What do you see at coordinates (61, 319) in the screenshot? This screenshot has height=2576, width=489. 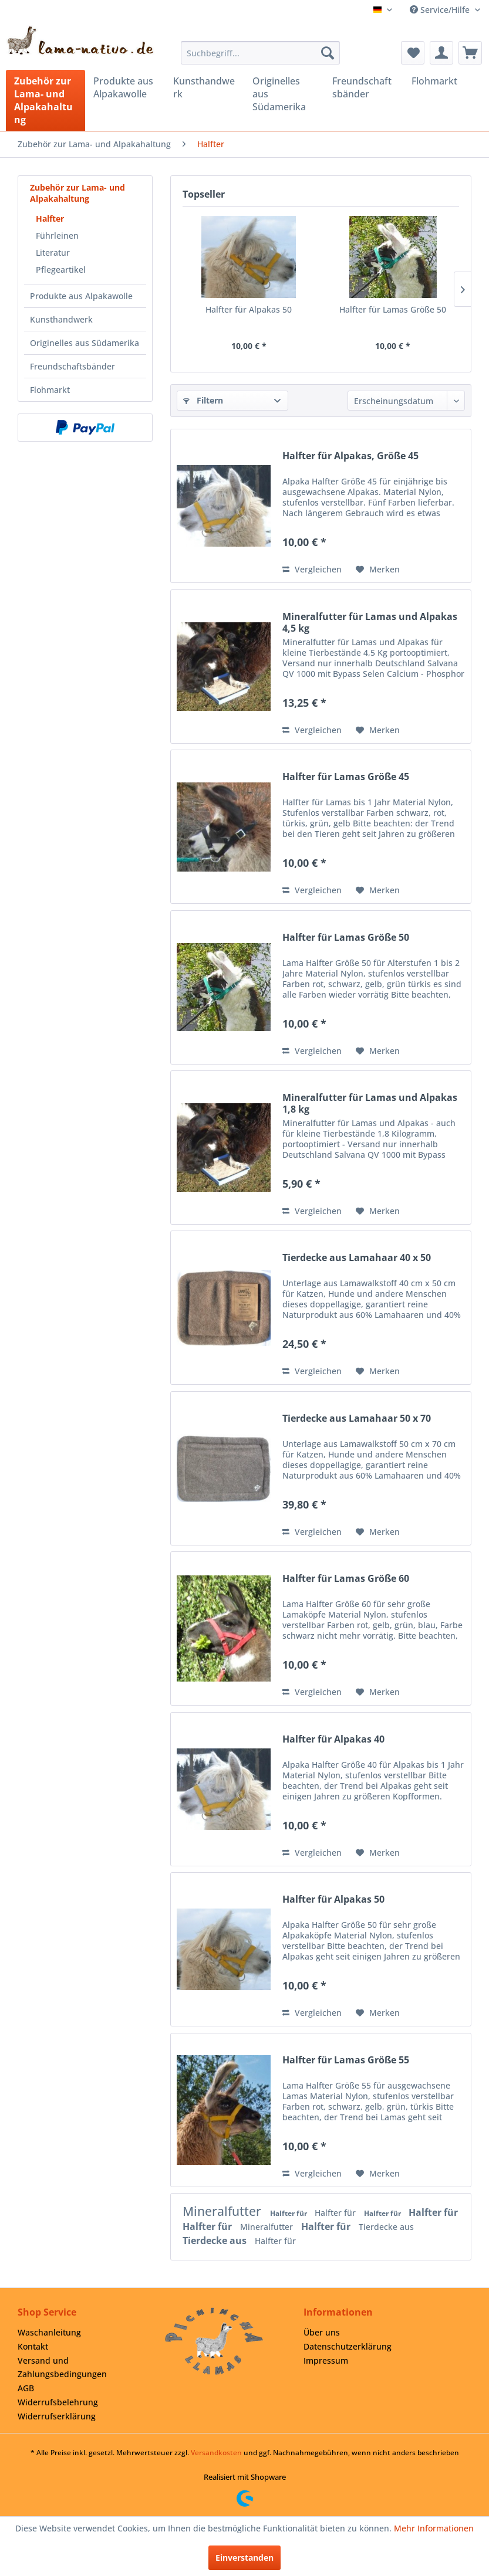 I see `Kunsthandwerk` at bounding box center [61, 319].